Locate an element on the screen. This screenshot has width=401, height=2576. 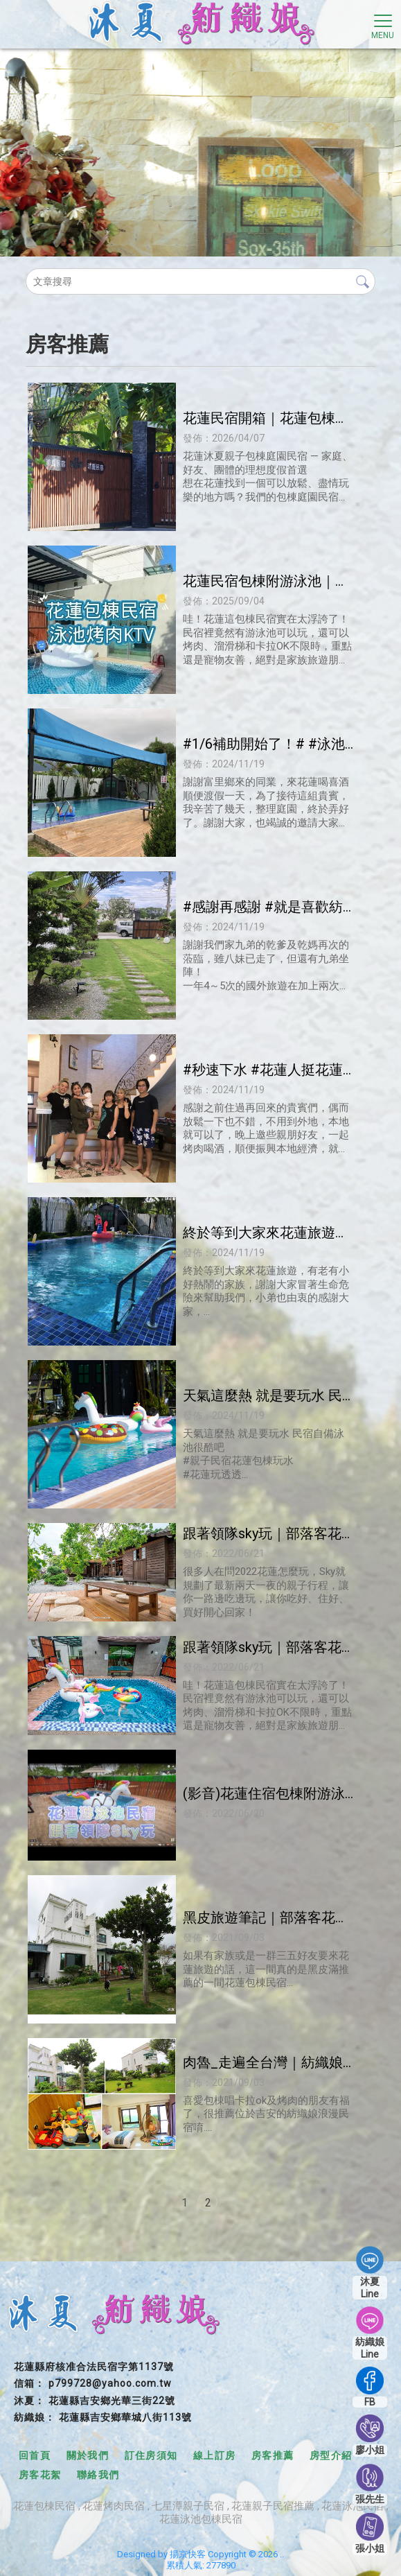
七星潭親子民宿 is located at coordinates (188, 2506).